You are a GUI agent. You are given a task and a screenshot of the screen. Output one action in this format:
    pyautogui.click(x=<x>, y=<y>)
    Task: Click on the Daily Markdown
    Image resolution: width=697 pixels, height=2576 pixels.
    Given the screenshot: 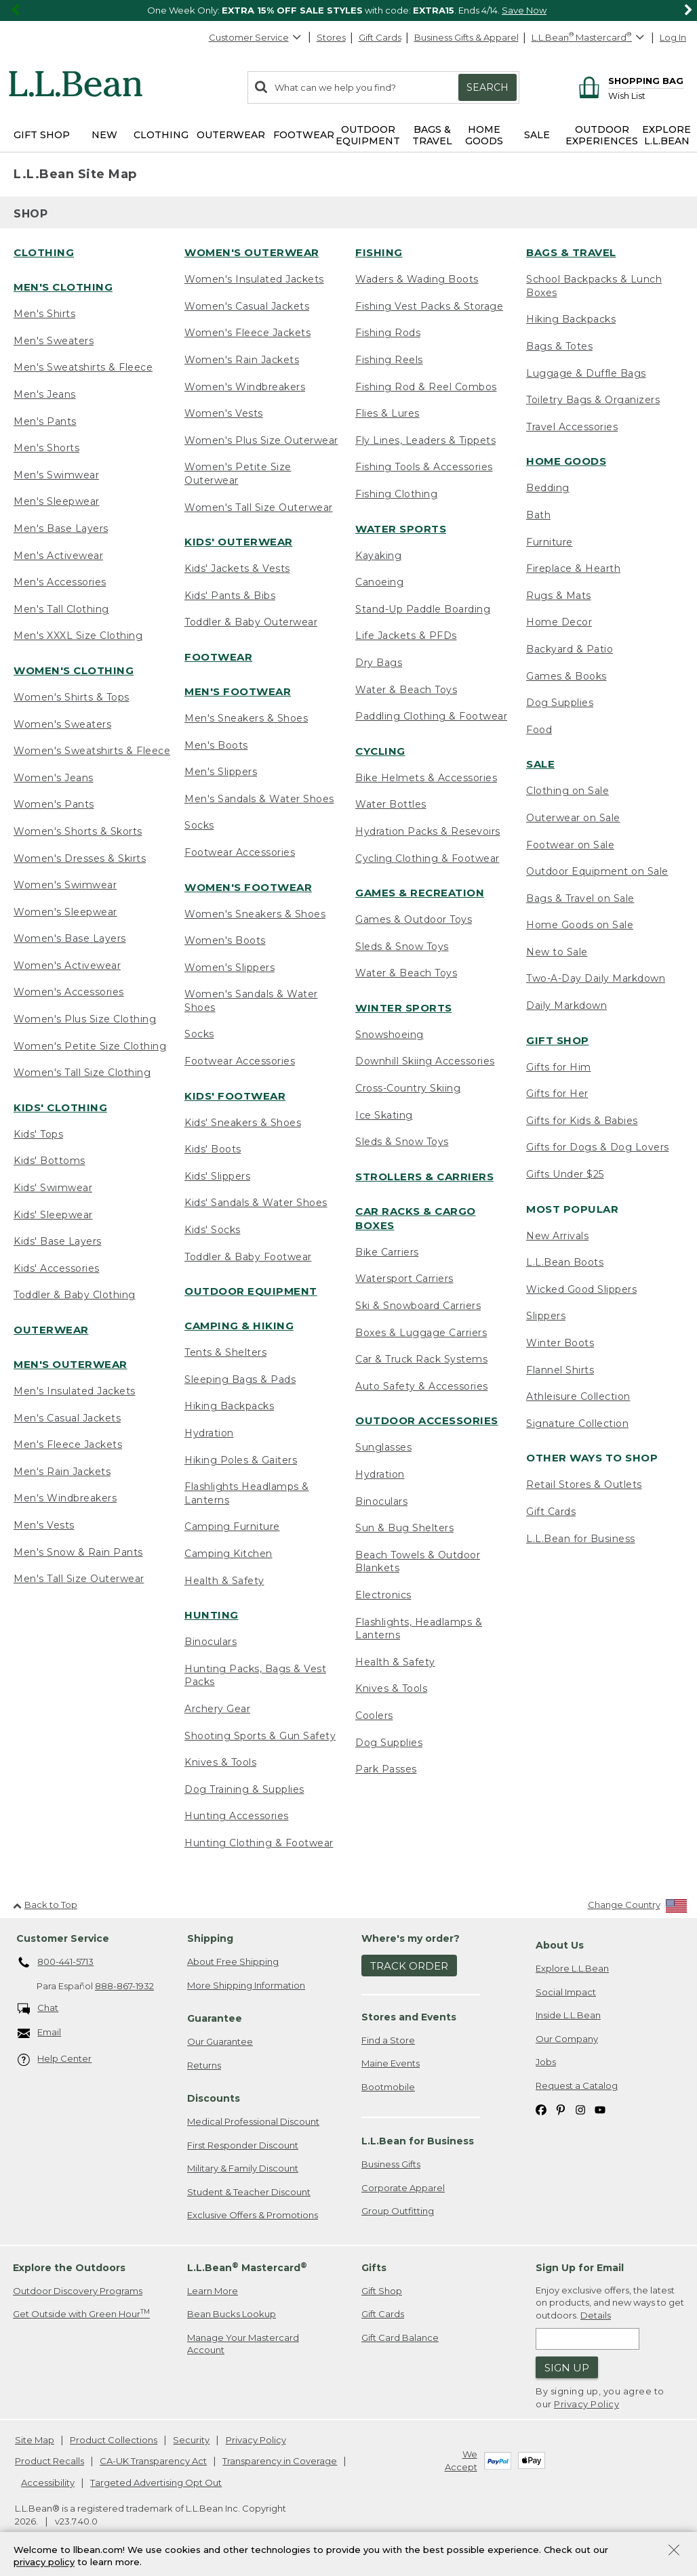 What is the action you would take?
    pyautogui.click(x=566, y=1005)
    